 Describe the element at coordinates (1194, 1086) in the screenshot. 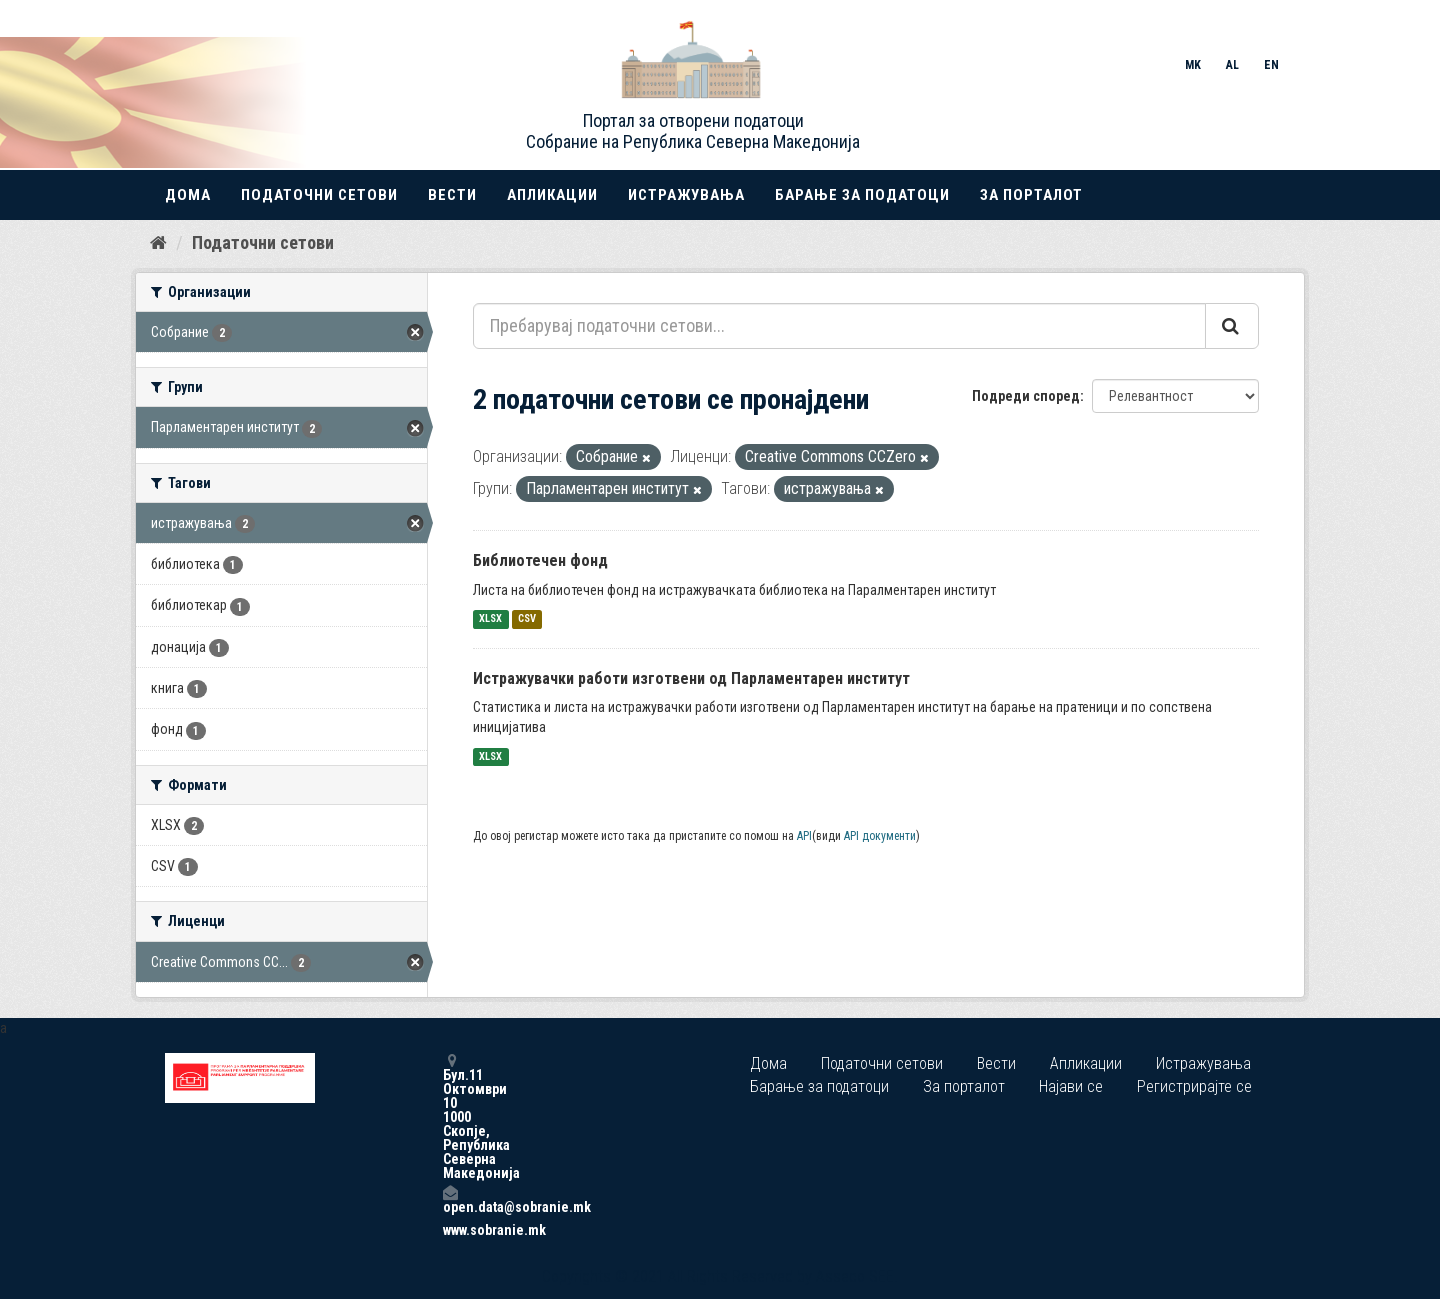

I see `Регистрирајте се` at that location.